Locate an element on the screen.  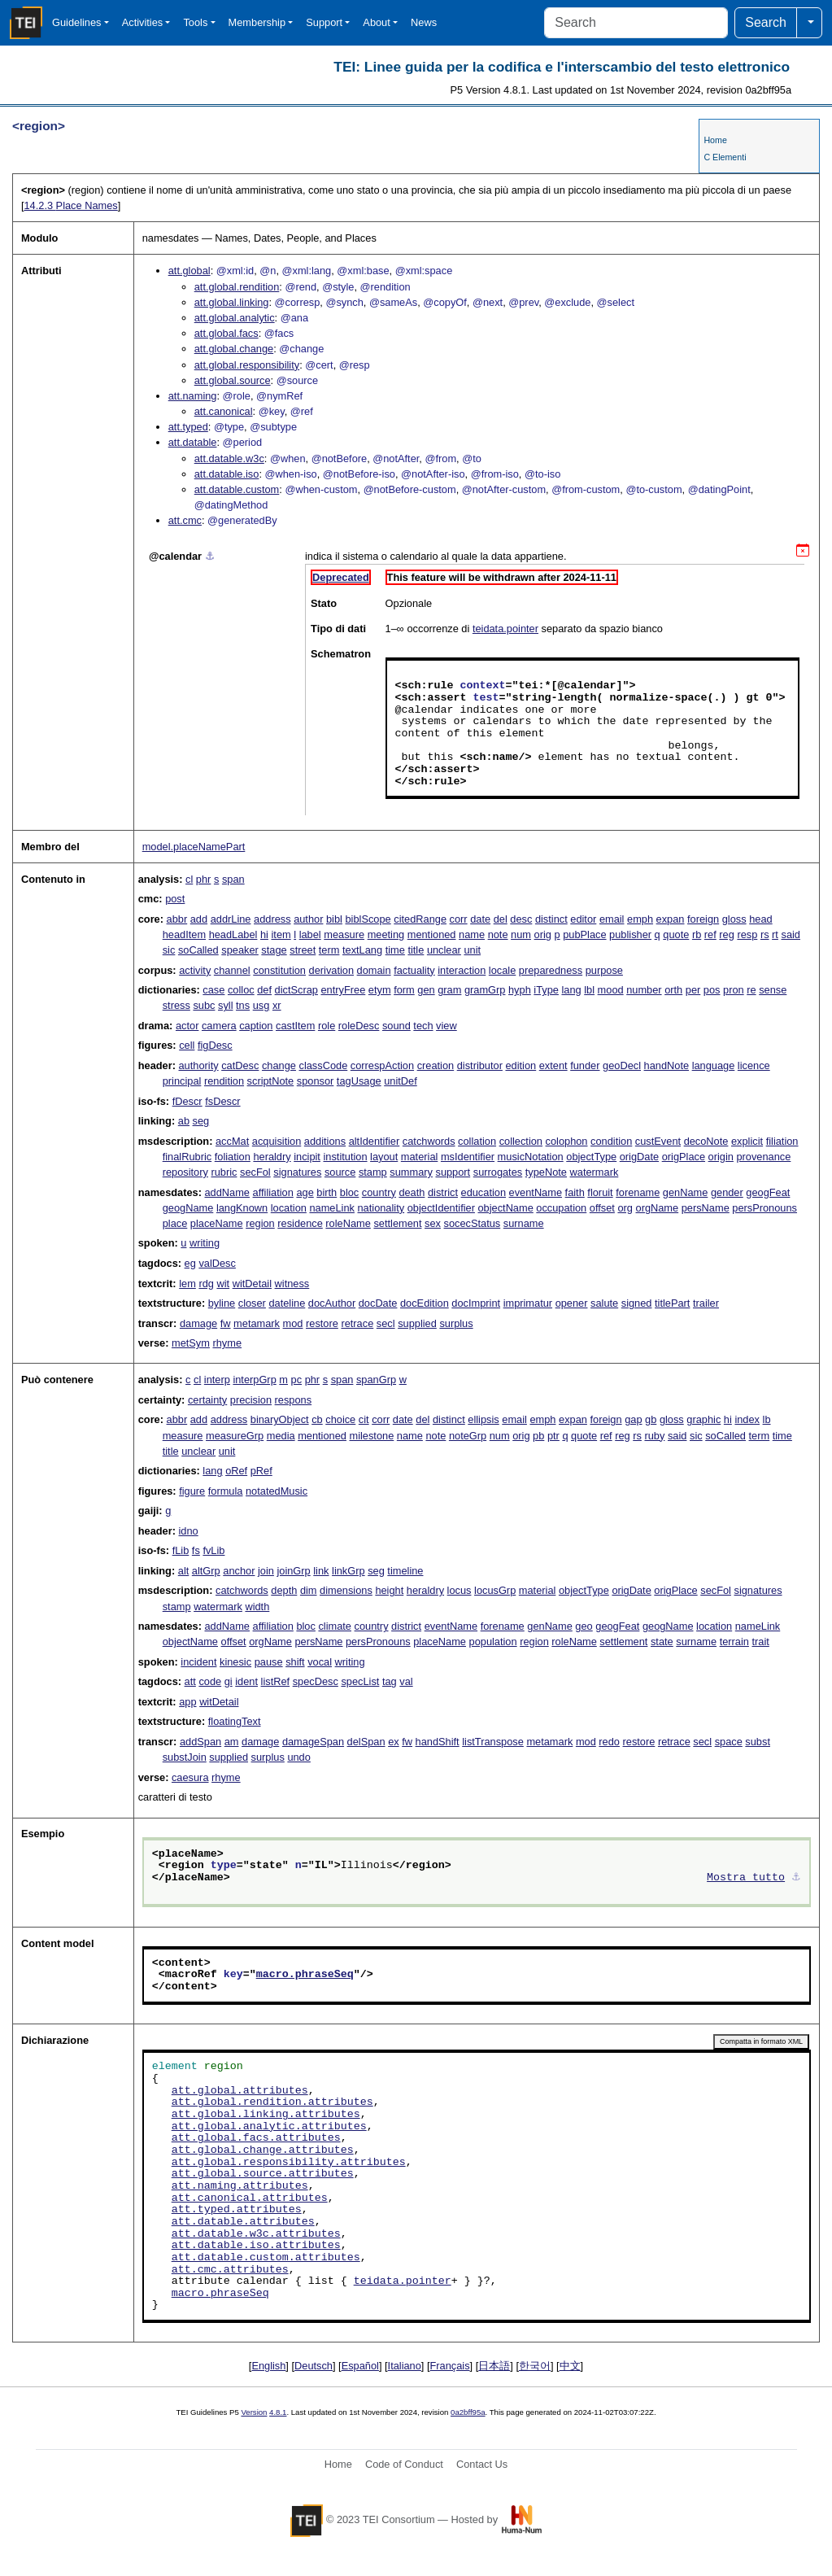
linkGrp is located at coordinates (348, 1571).